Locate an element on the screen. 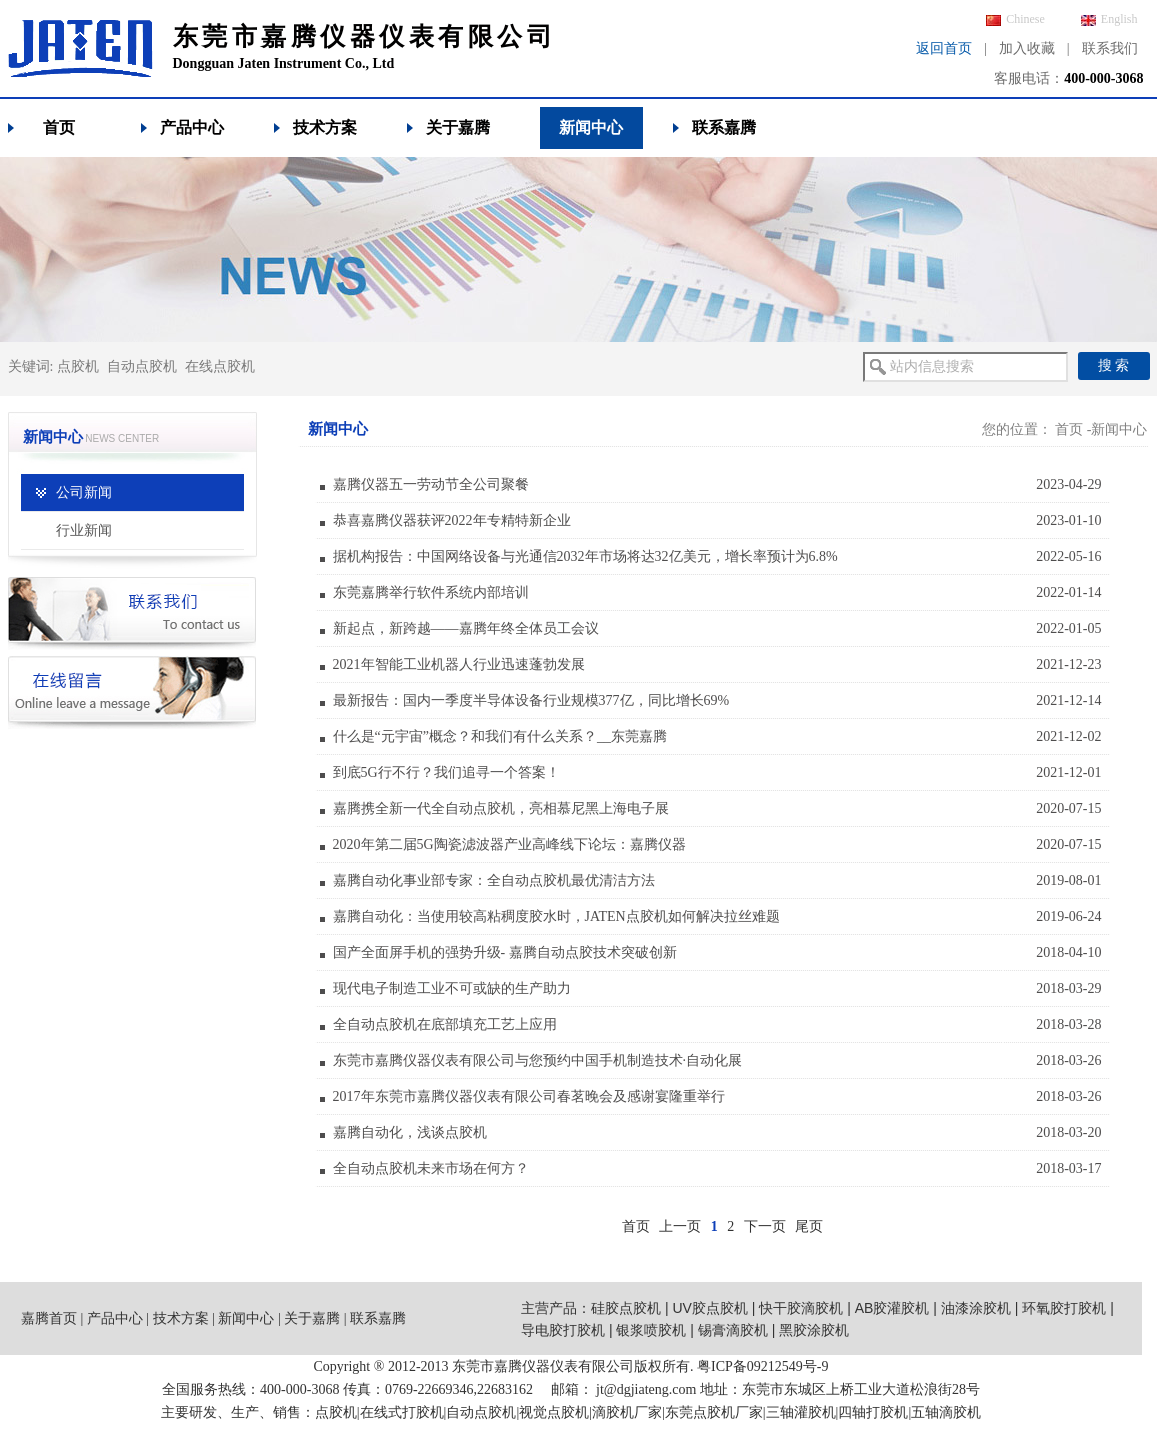 The width and height of the screenshot is (1157, 1439). 首页 is located at coordinates (59, 127).